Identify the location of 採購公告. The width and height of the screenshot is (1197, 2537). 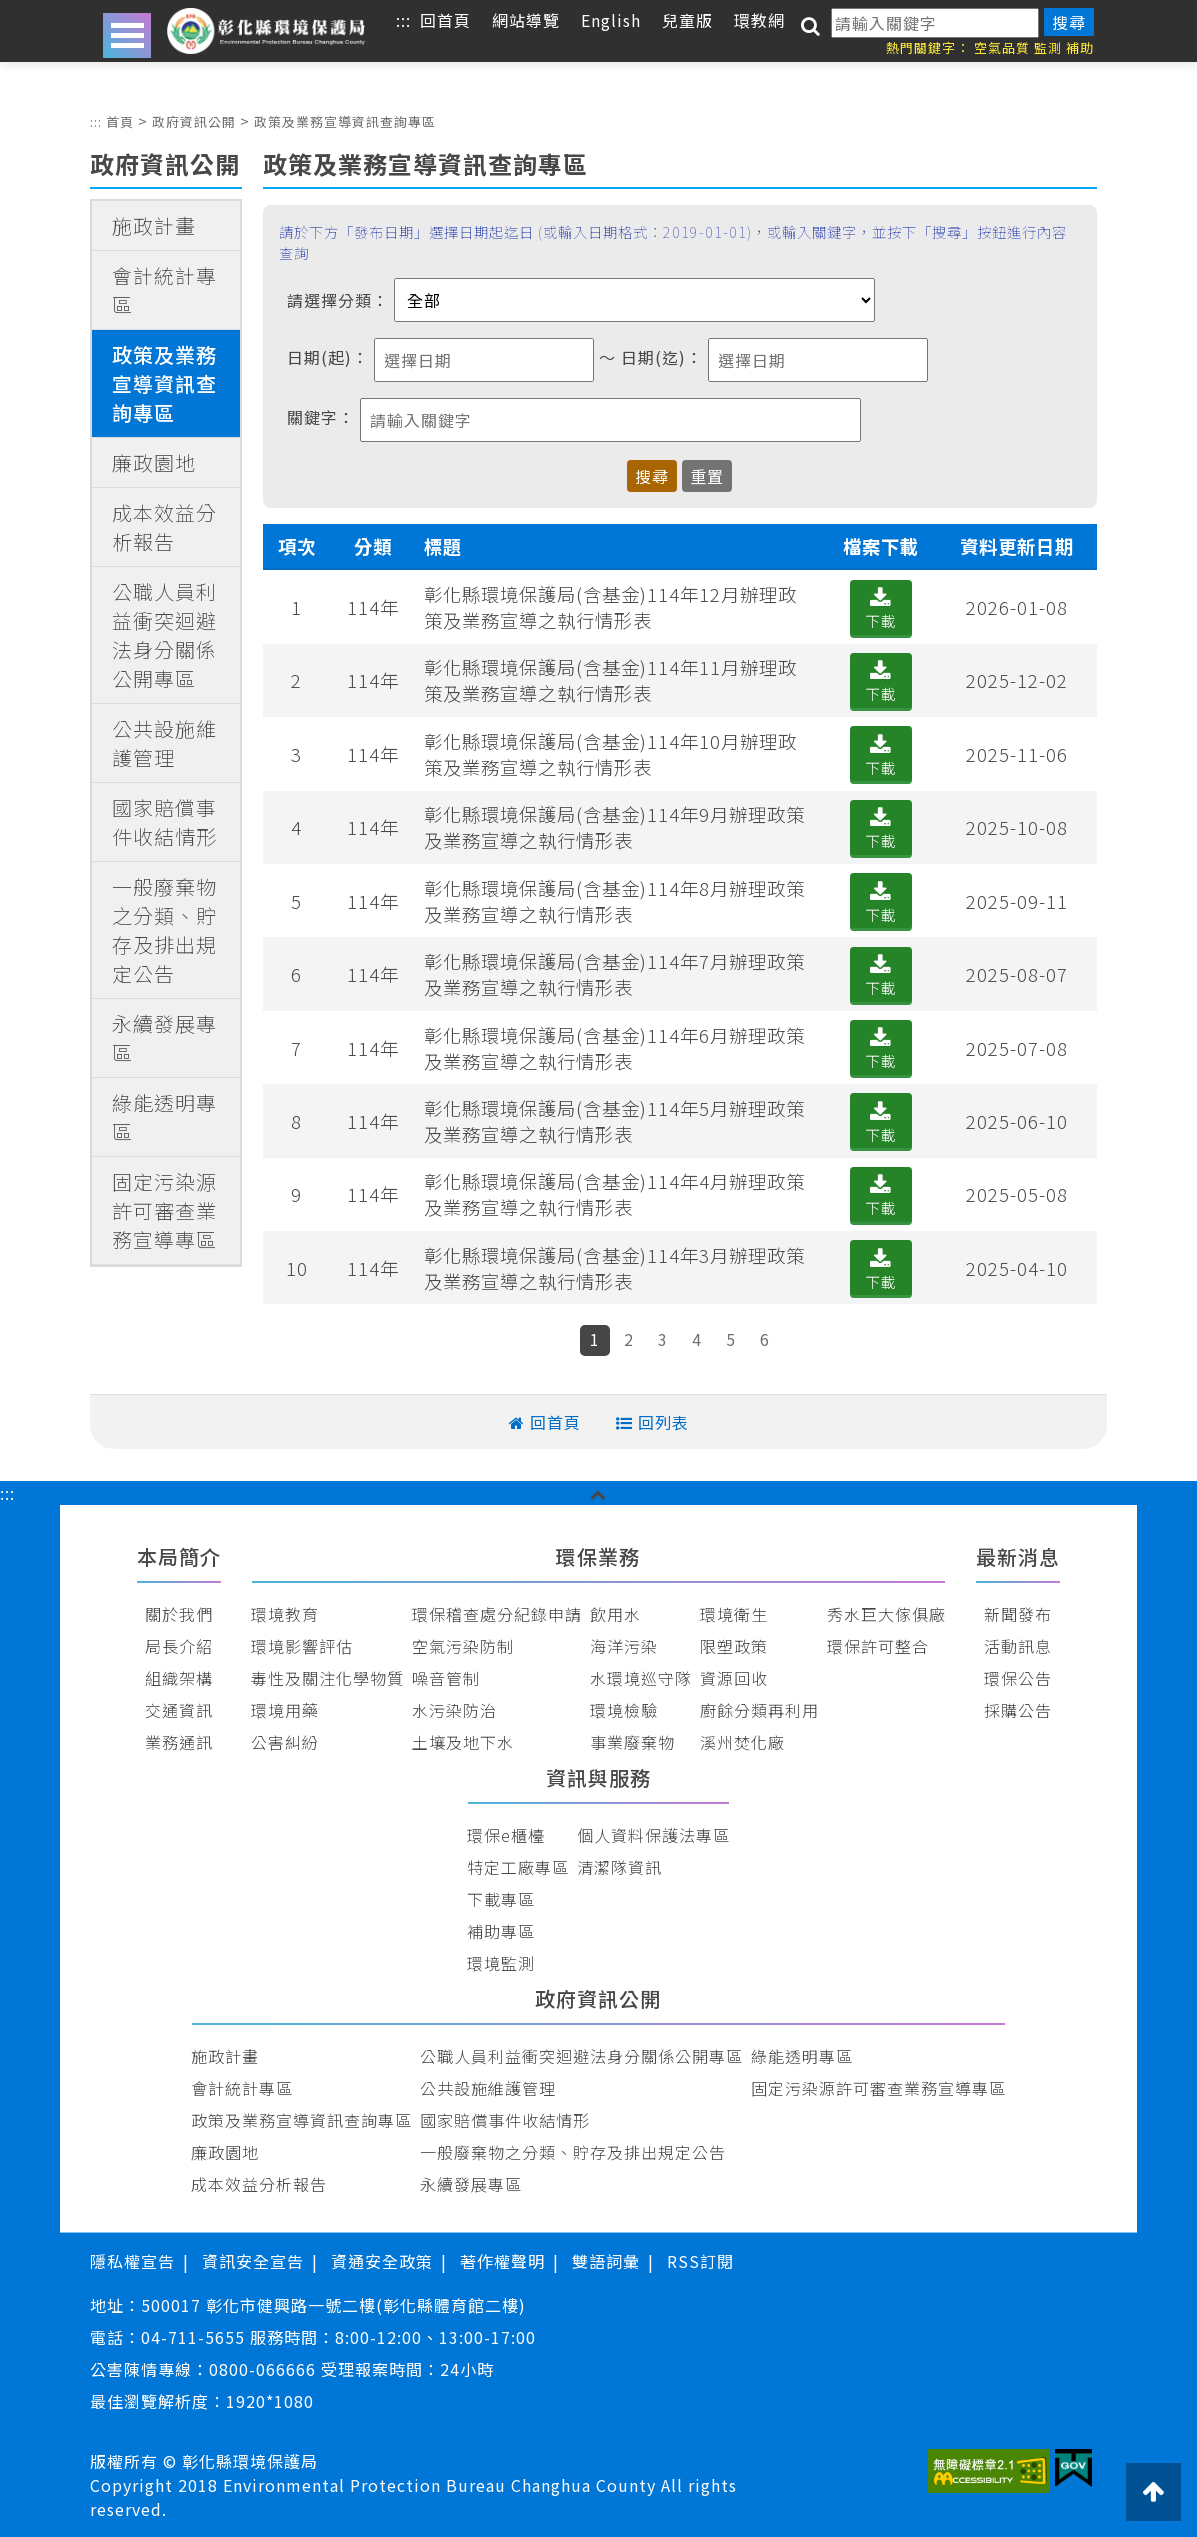
(1018, 1710).